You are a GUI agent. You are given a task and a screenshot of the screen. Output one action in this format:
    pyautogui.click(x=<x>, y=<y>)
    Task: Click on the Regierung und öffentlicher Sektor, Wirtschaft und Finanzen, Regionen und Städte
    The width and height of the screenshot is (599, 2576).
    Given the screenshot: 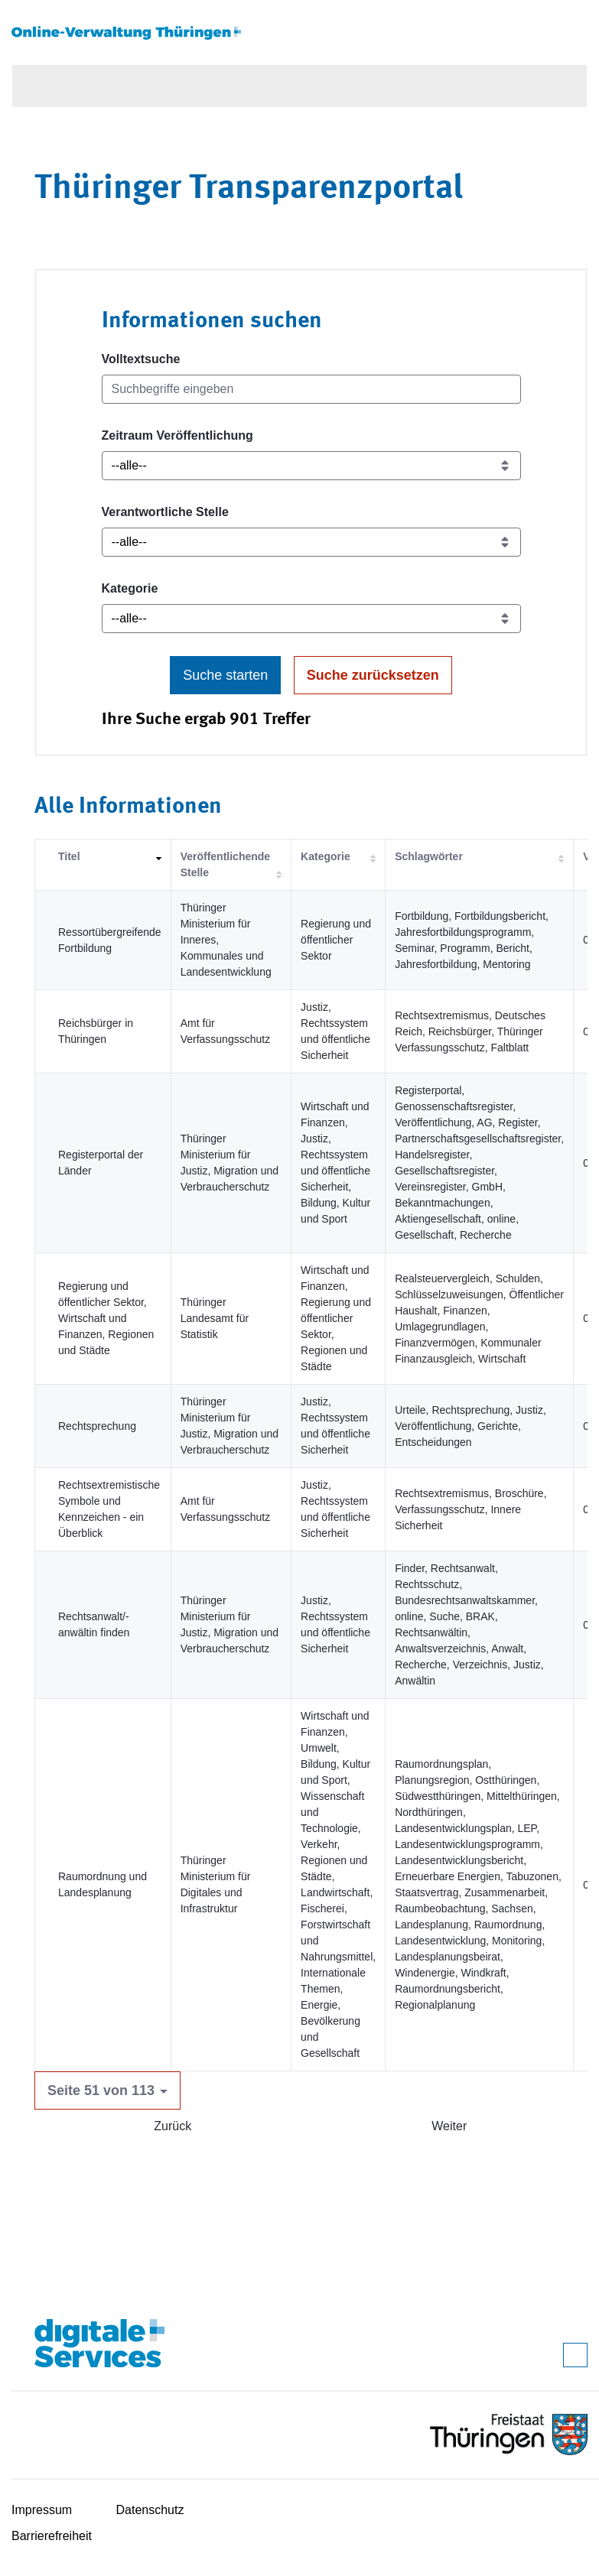 What is the action you would take?
    pyautogui.click(x=106, y=1318)
    